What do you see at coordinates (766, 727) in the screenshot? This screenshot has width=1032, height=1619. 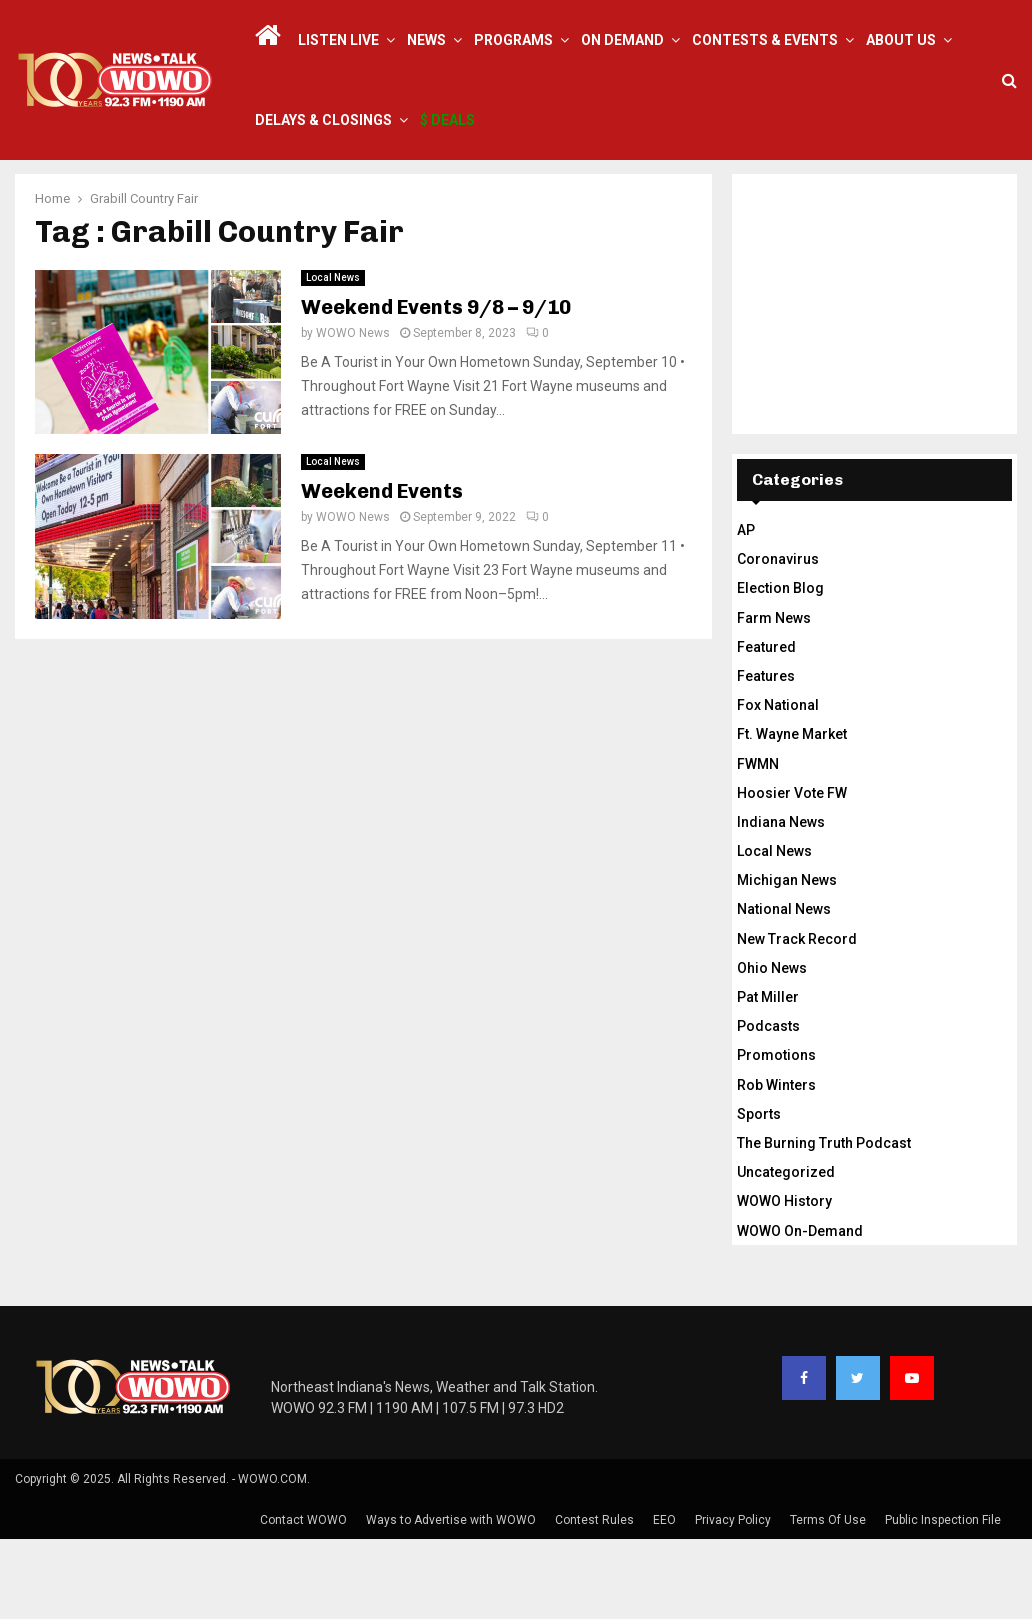 I see `Featured` at bounding box center [766, 727].